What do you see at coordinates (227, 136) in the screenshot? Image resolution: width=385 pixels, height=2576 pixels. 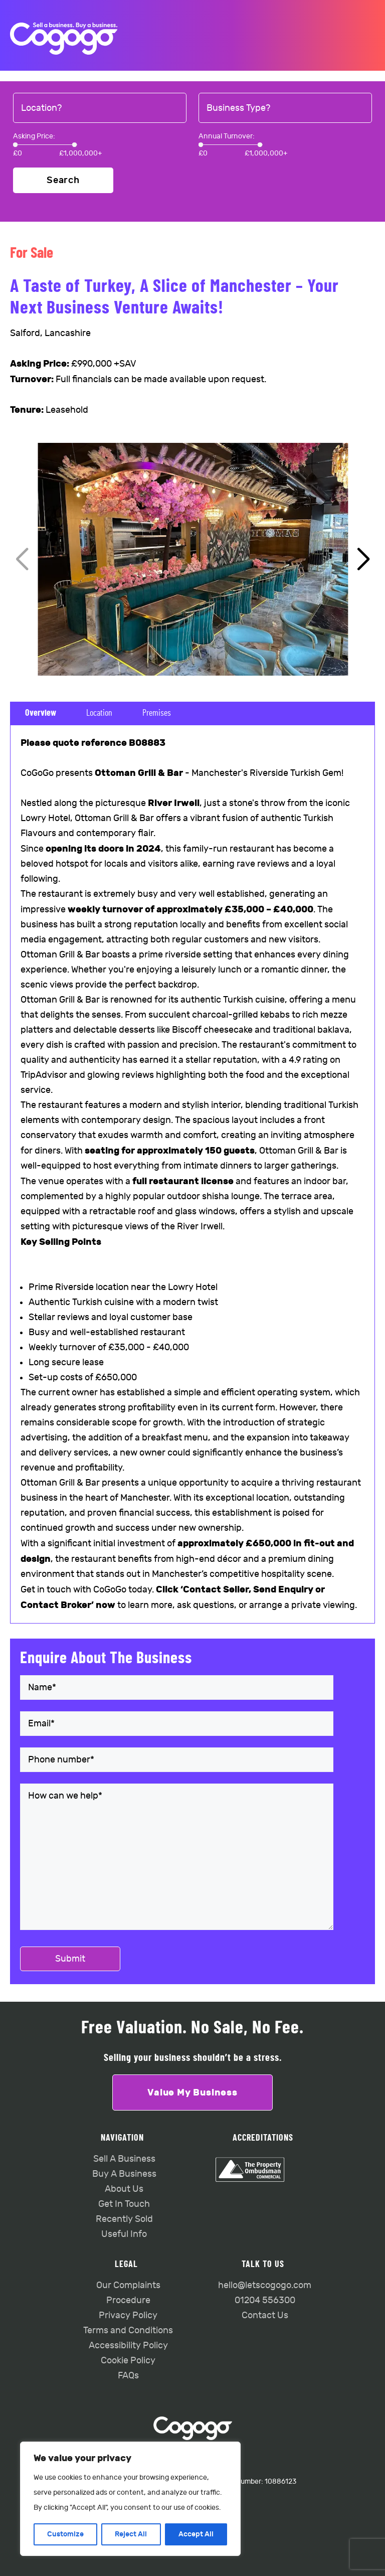 I see `Annual Turnover:` at bounding box center [227, 136].